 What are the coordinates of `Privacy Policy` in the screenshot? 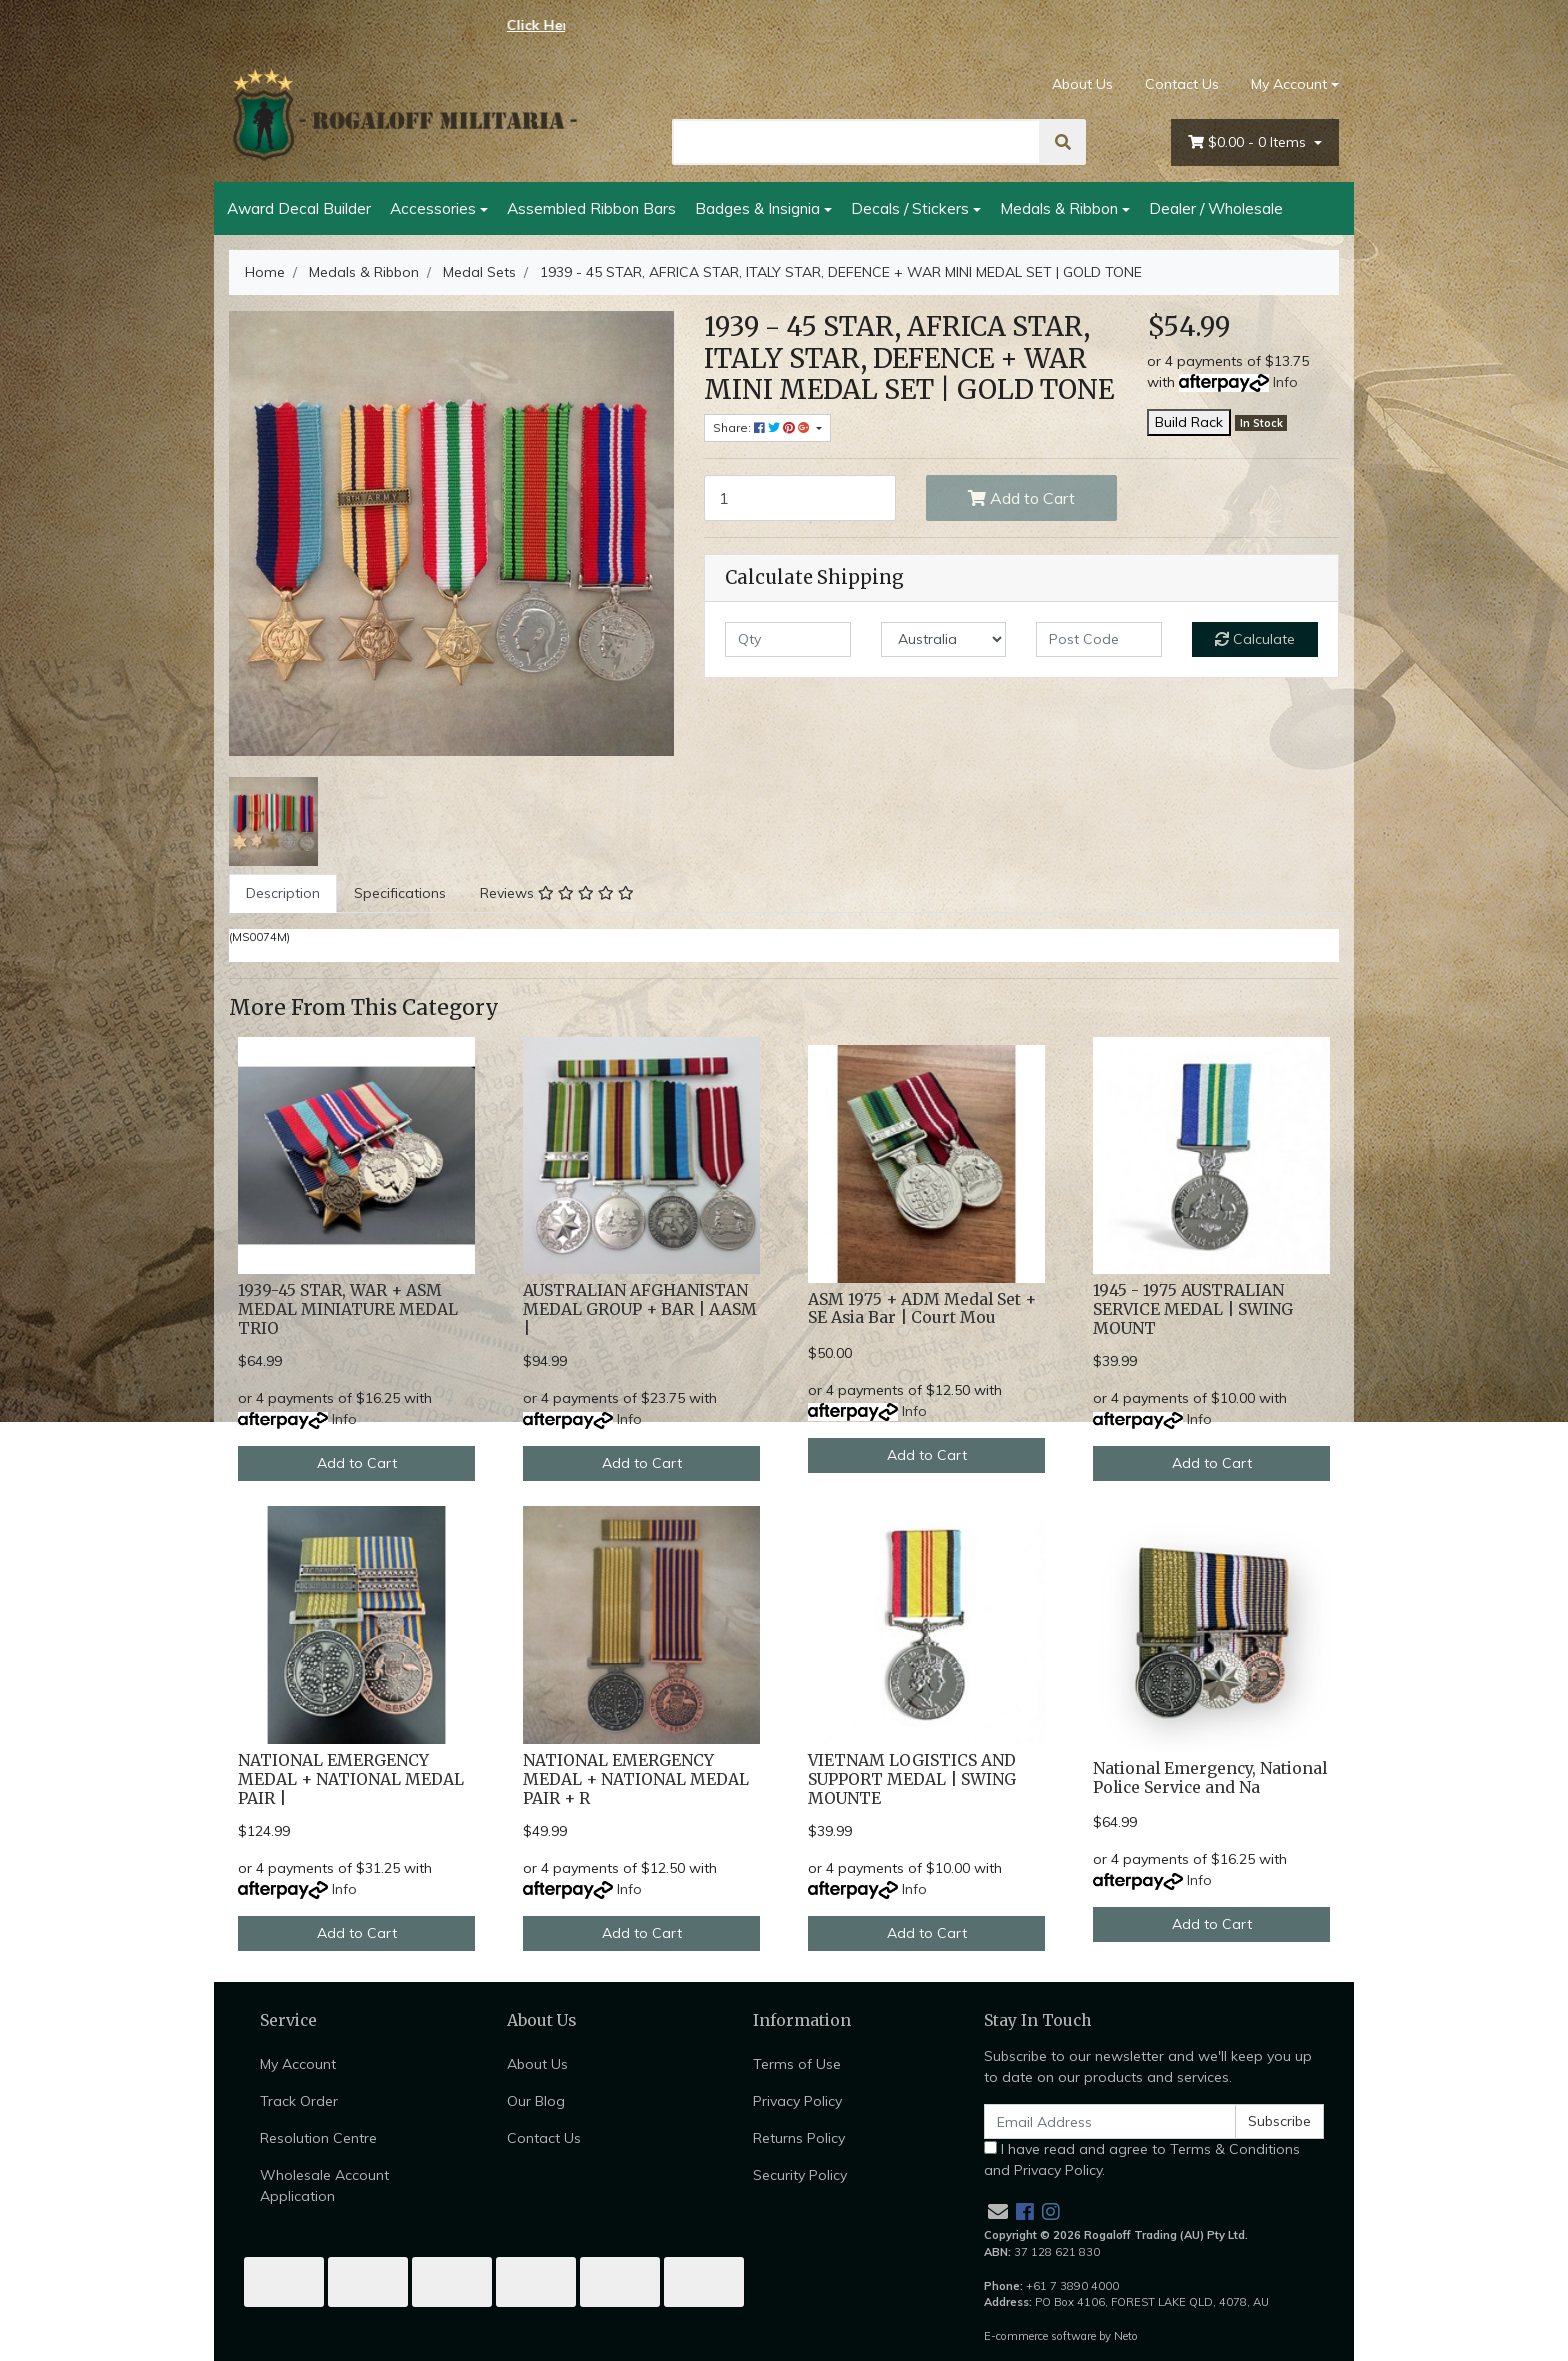 It's located at (797, 2101).